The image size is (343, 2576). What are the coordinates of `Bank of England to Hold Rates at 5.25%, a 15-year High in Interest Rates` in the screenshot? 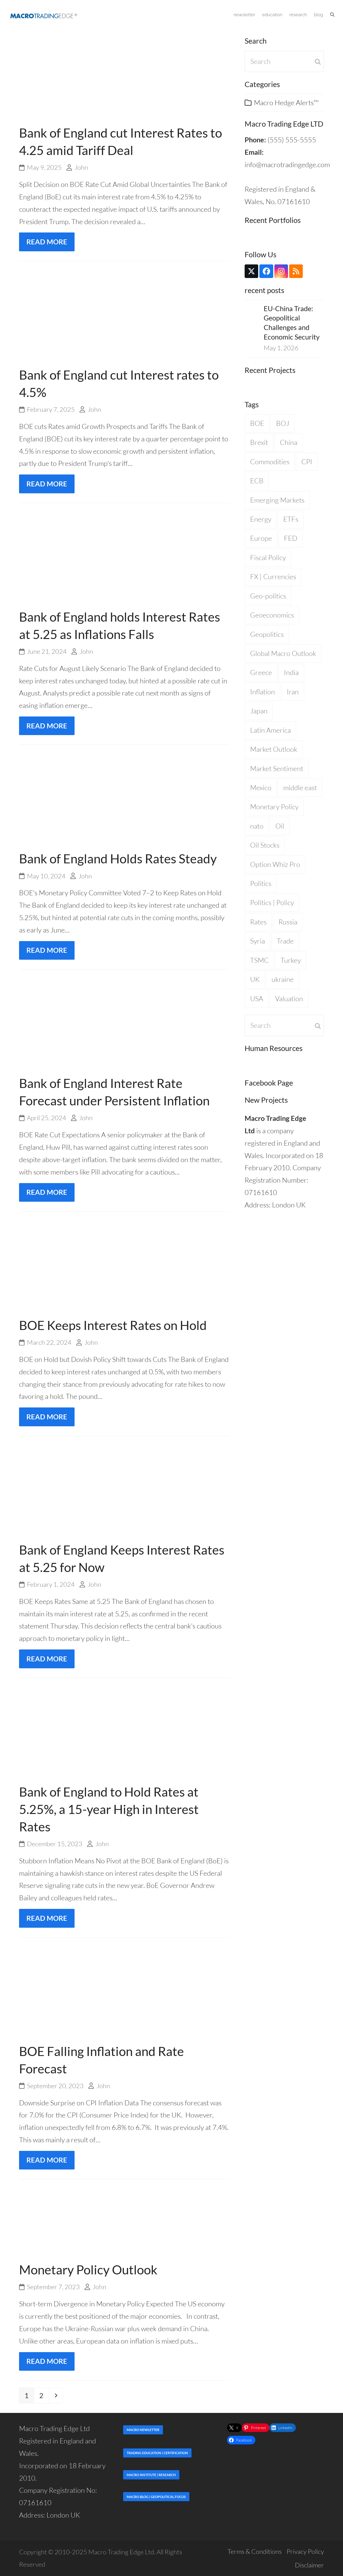 It's located at (109, 1809).